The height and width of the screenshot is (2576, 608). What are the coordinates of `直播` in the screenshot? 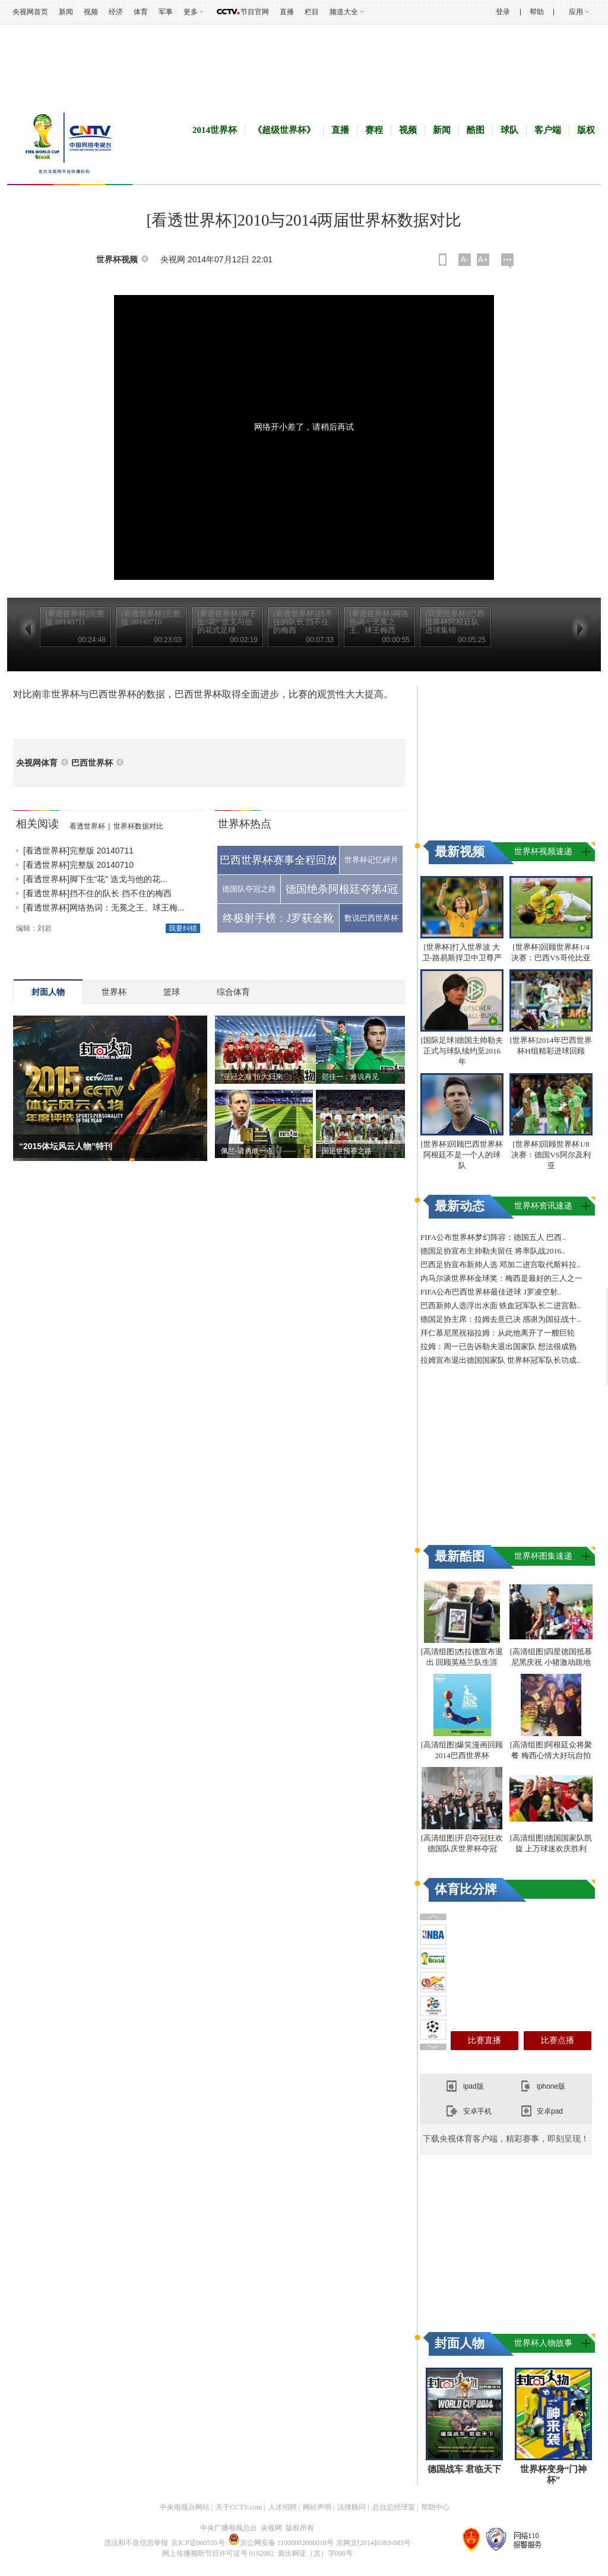 It's located at (287, 12).